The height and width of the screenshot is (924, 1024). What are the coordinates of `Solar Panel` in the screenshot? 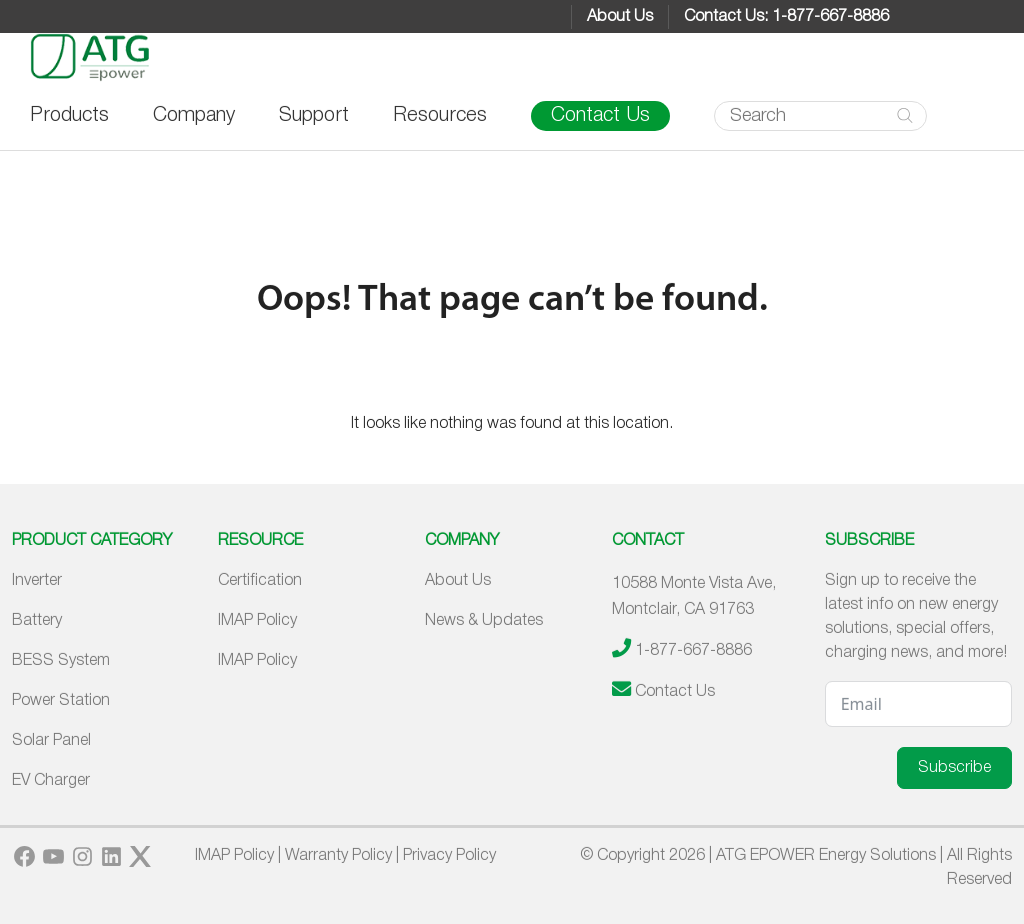 It's located at (51, 741).